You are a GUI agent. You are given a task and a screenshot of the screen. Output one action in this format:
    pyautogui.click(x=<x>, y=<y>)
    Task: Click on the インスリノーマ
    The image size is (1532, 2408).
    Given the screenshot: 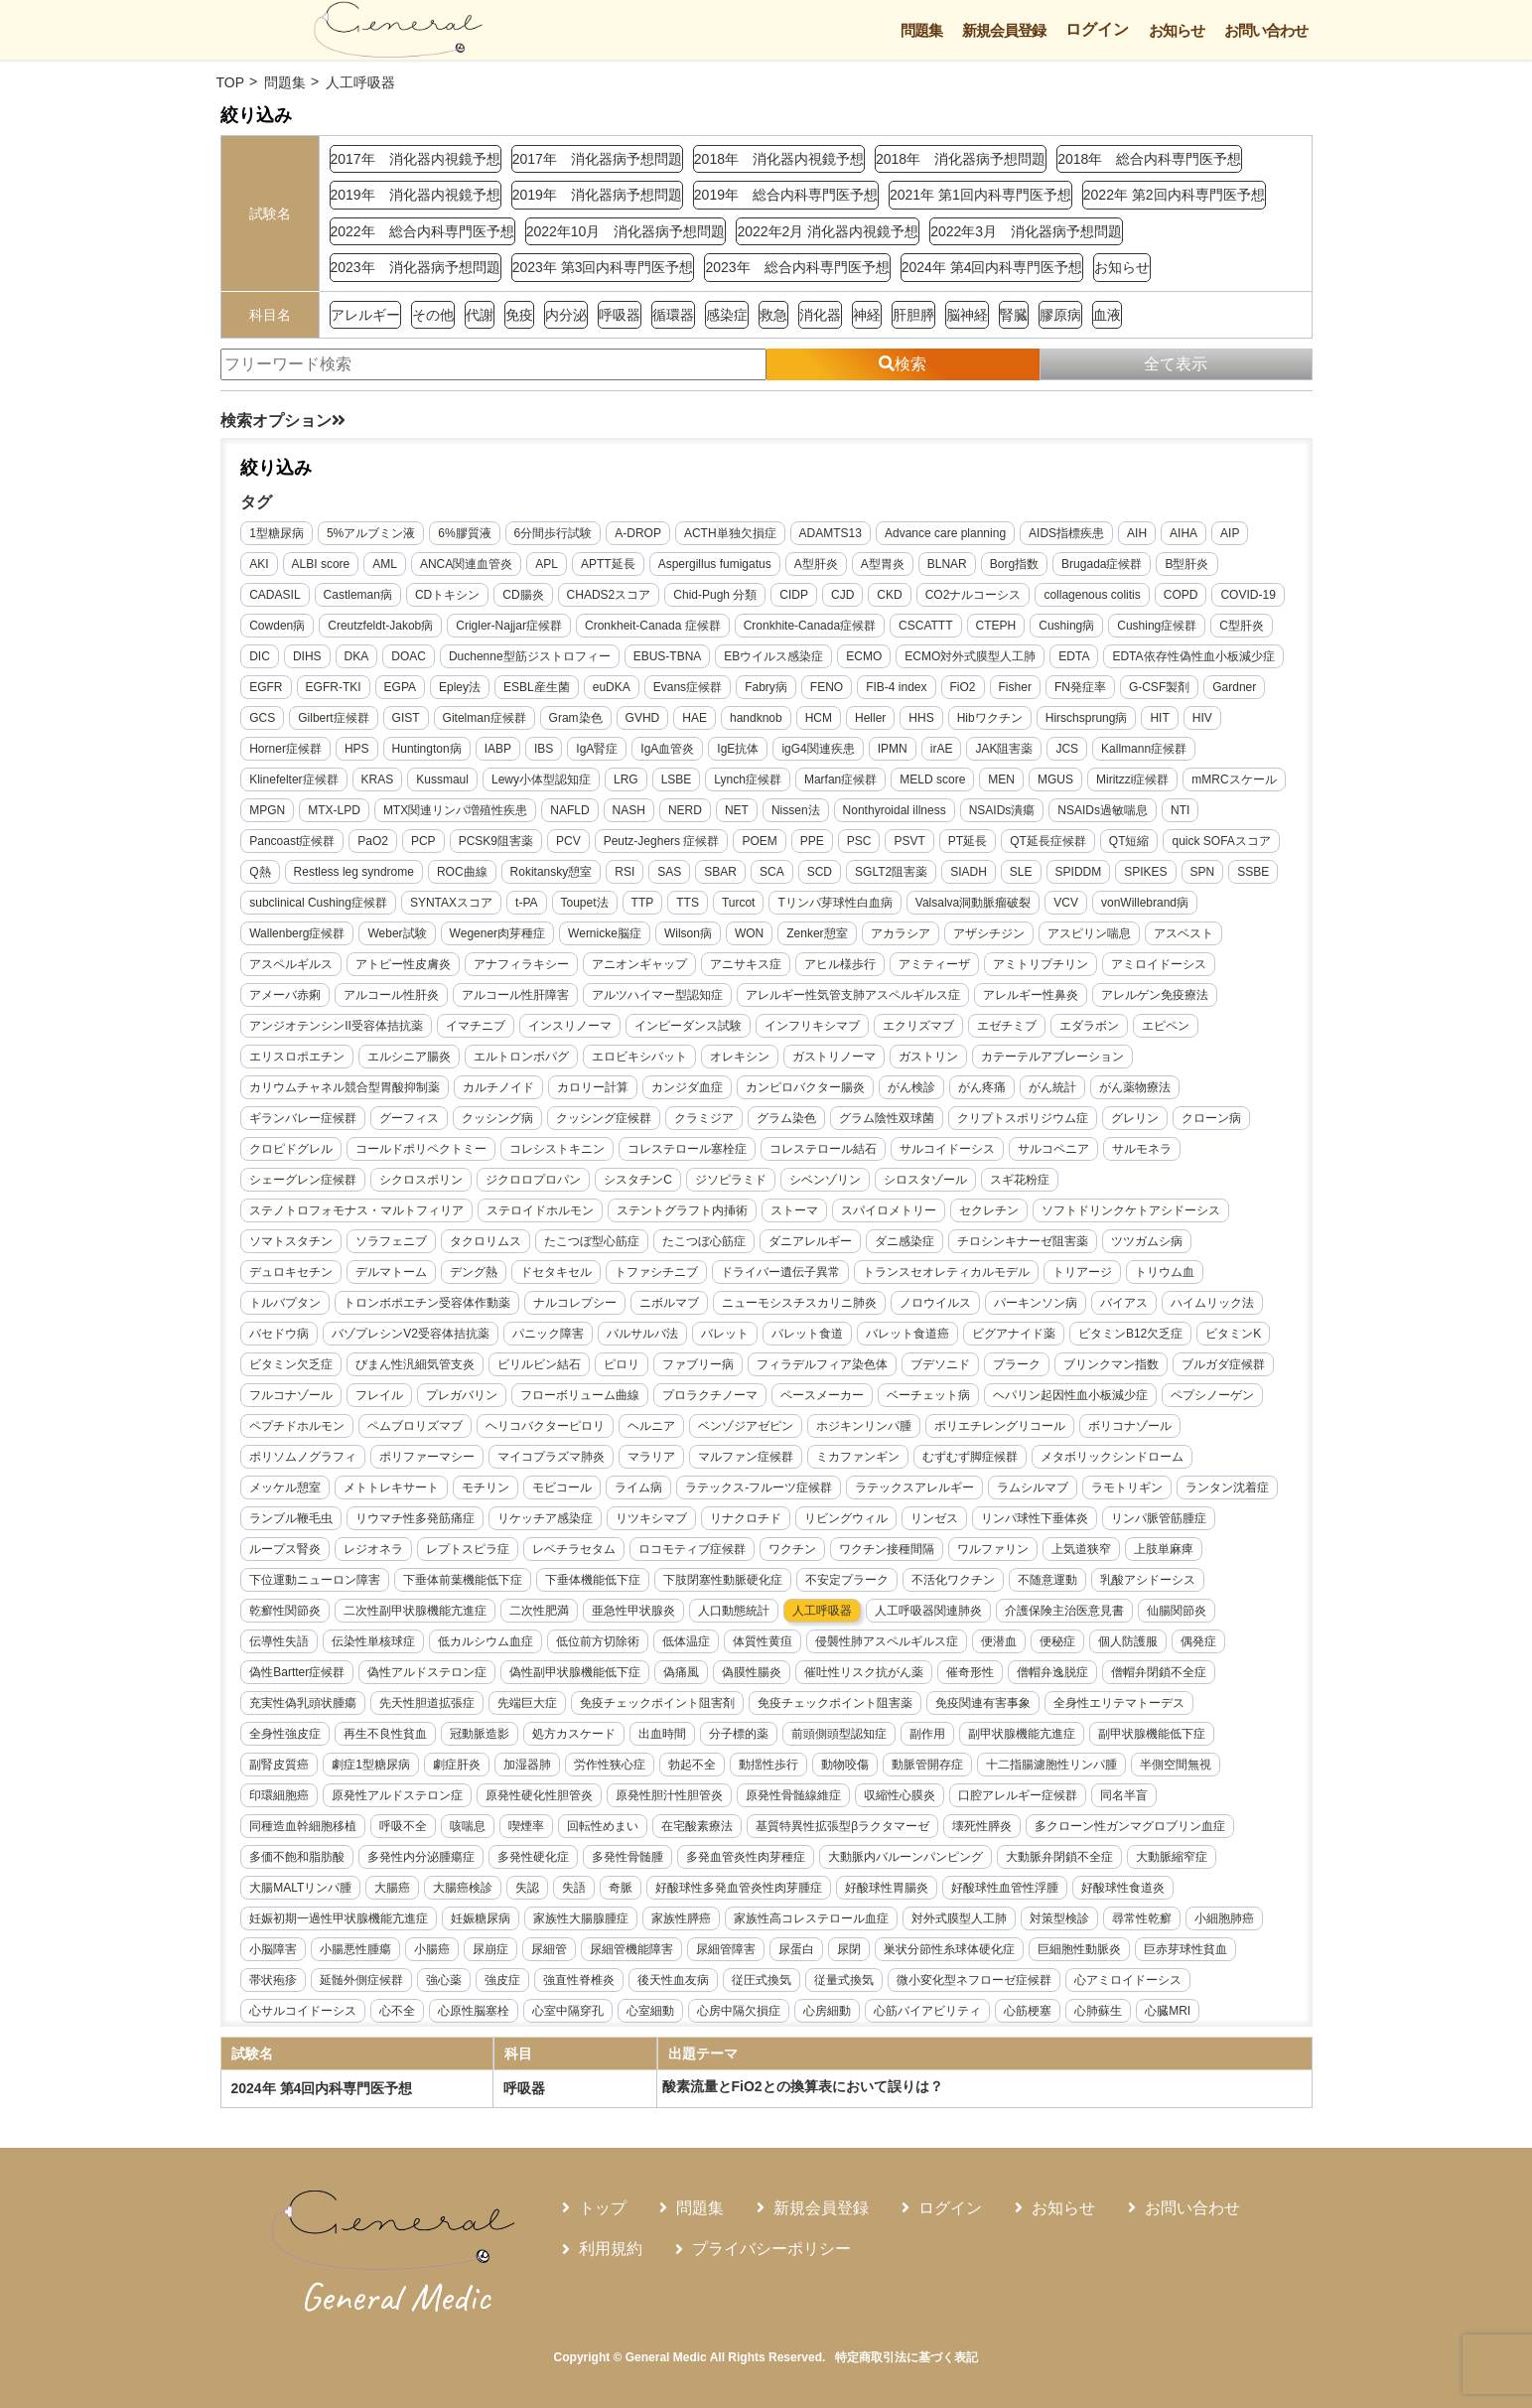 What is the action you would take?
    pyautogui.click(x=570, y=1026)
    